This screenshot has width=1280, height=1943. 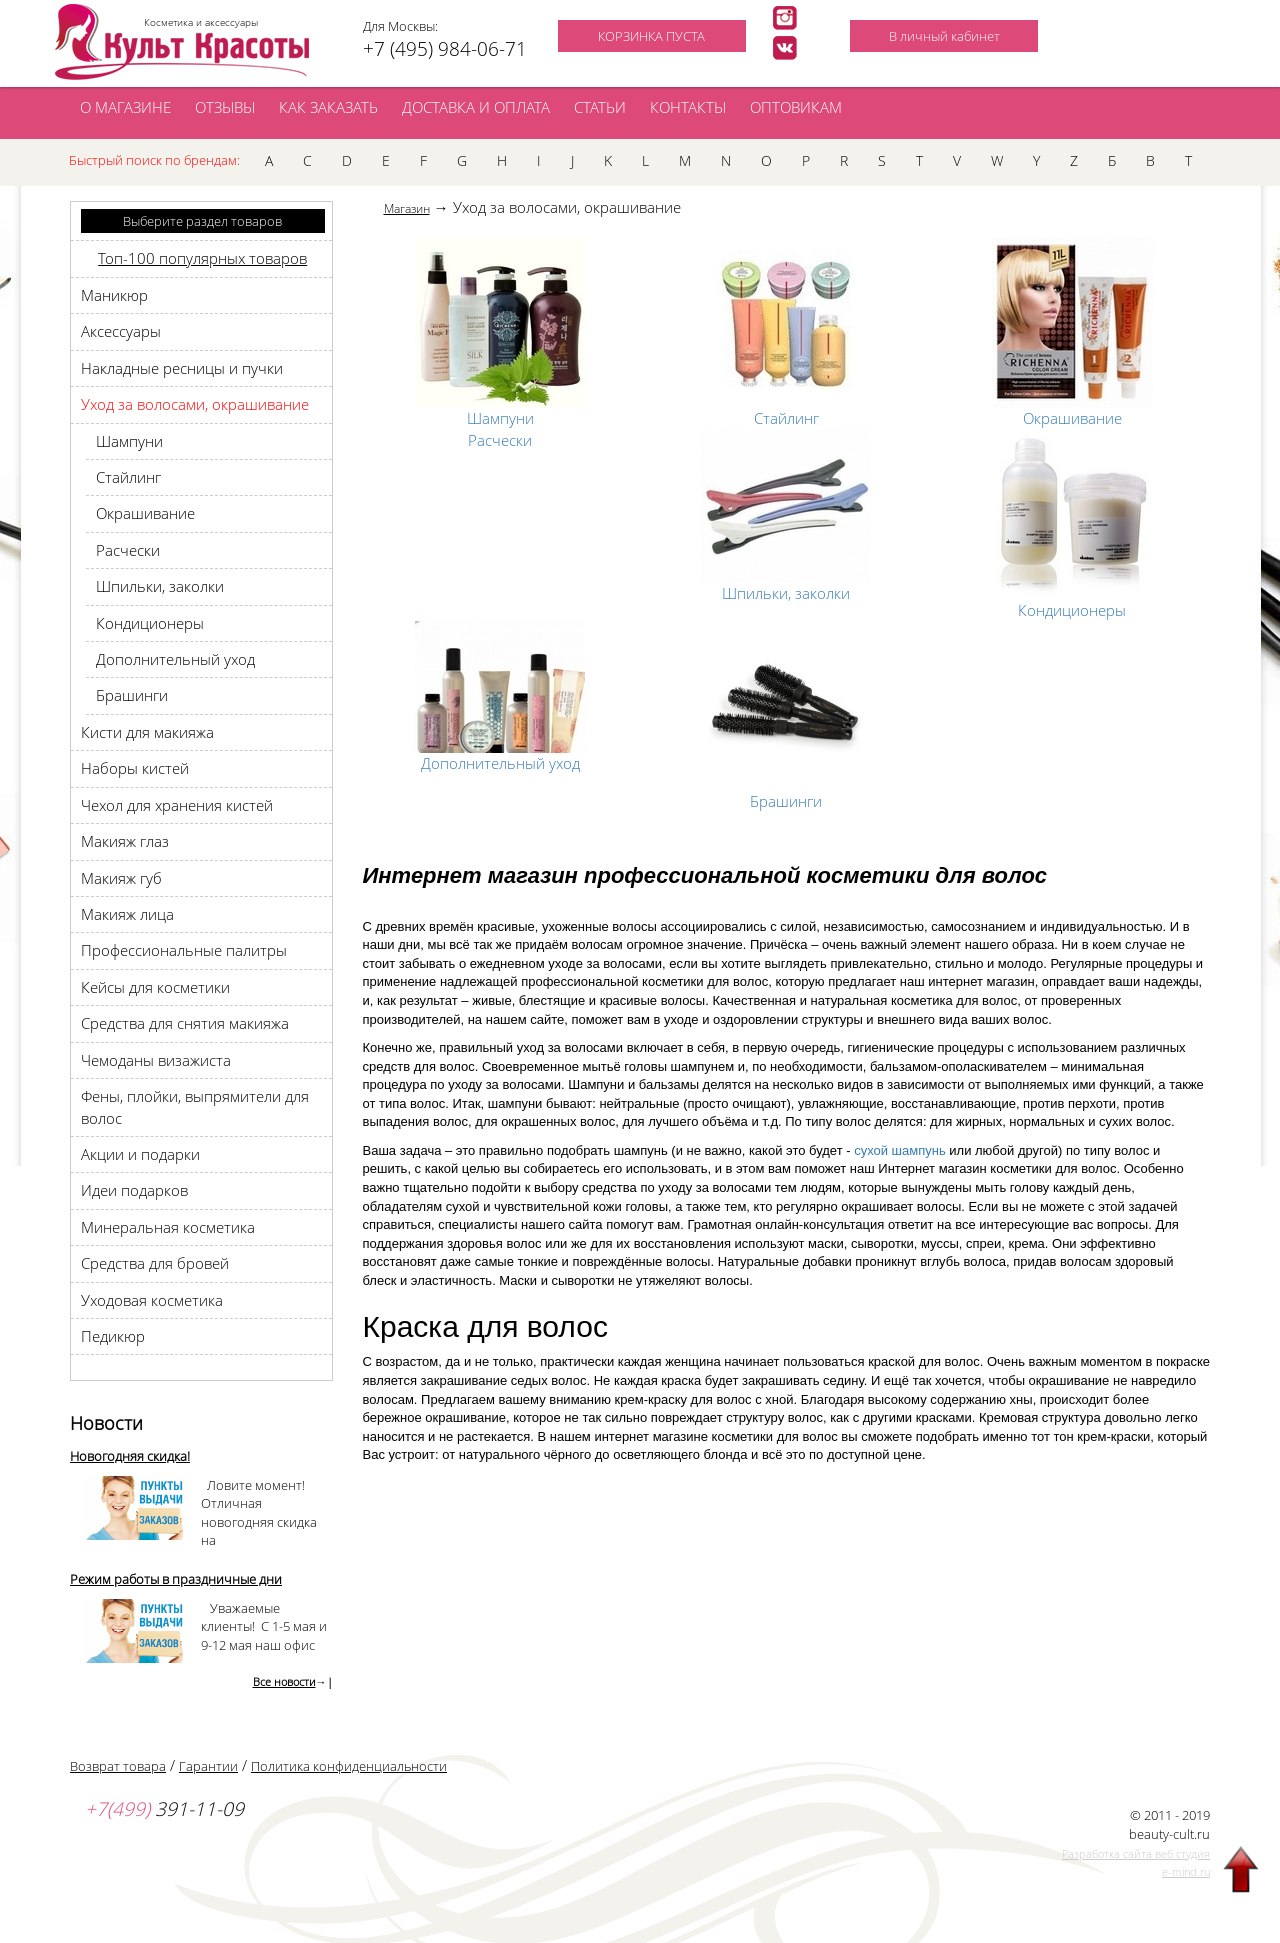 What do you see at coordinates (349, 1766) in the screenshot?
I see `Политика конфиденциальности` at bounding box center [349, 1766].